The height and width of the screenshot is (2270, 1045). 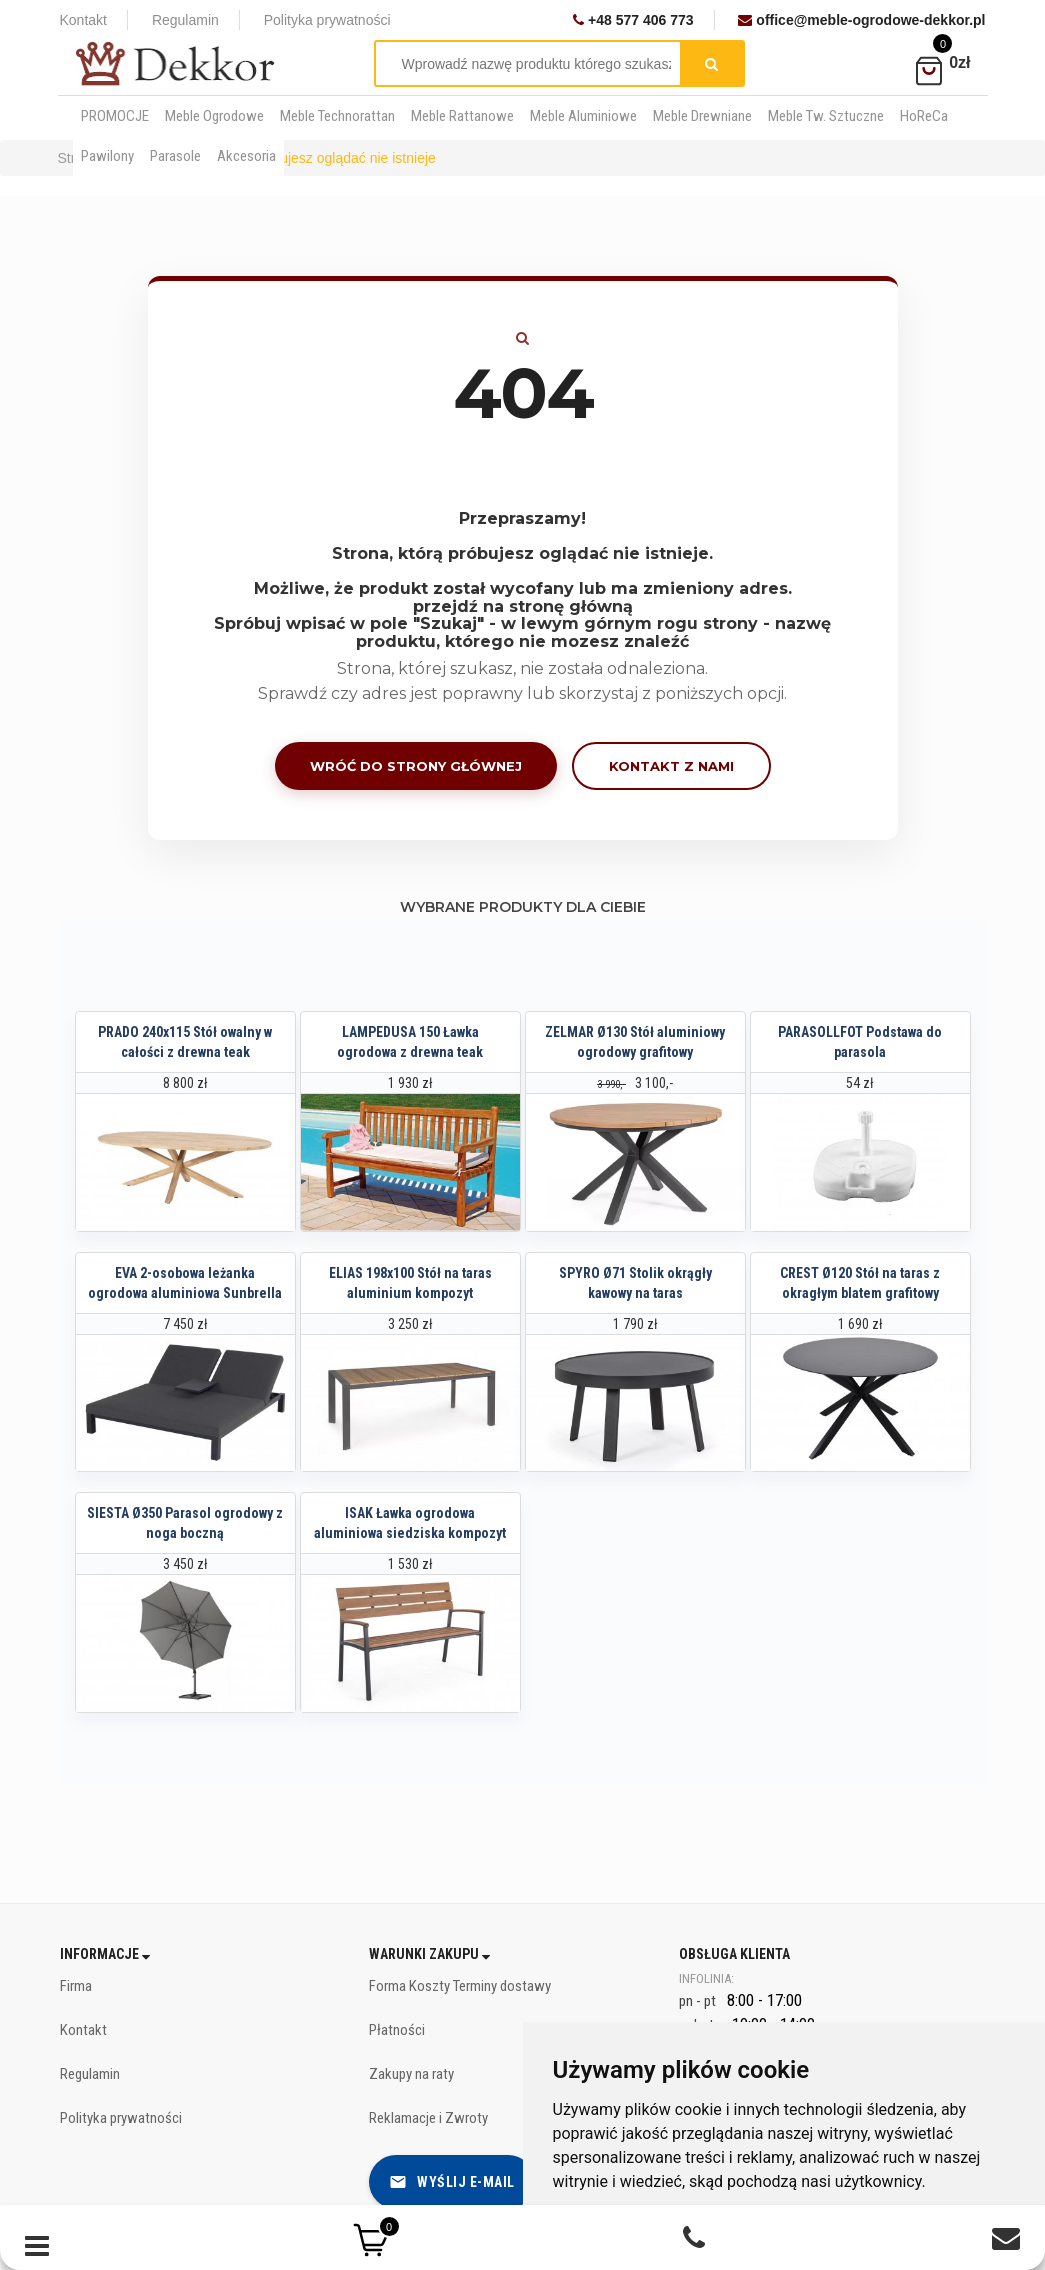 What do you see at coordinates (416, 766) in the screenshot?
I see `Wróć do strony głównej` at bounding box center [416, 766].